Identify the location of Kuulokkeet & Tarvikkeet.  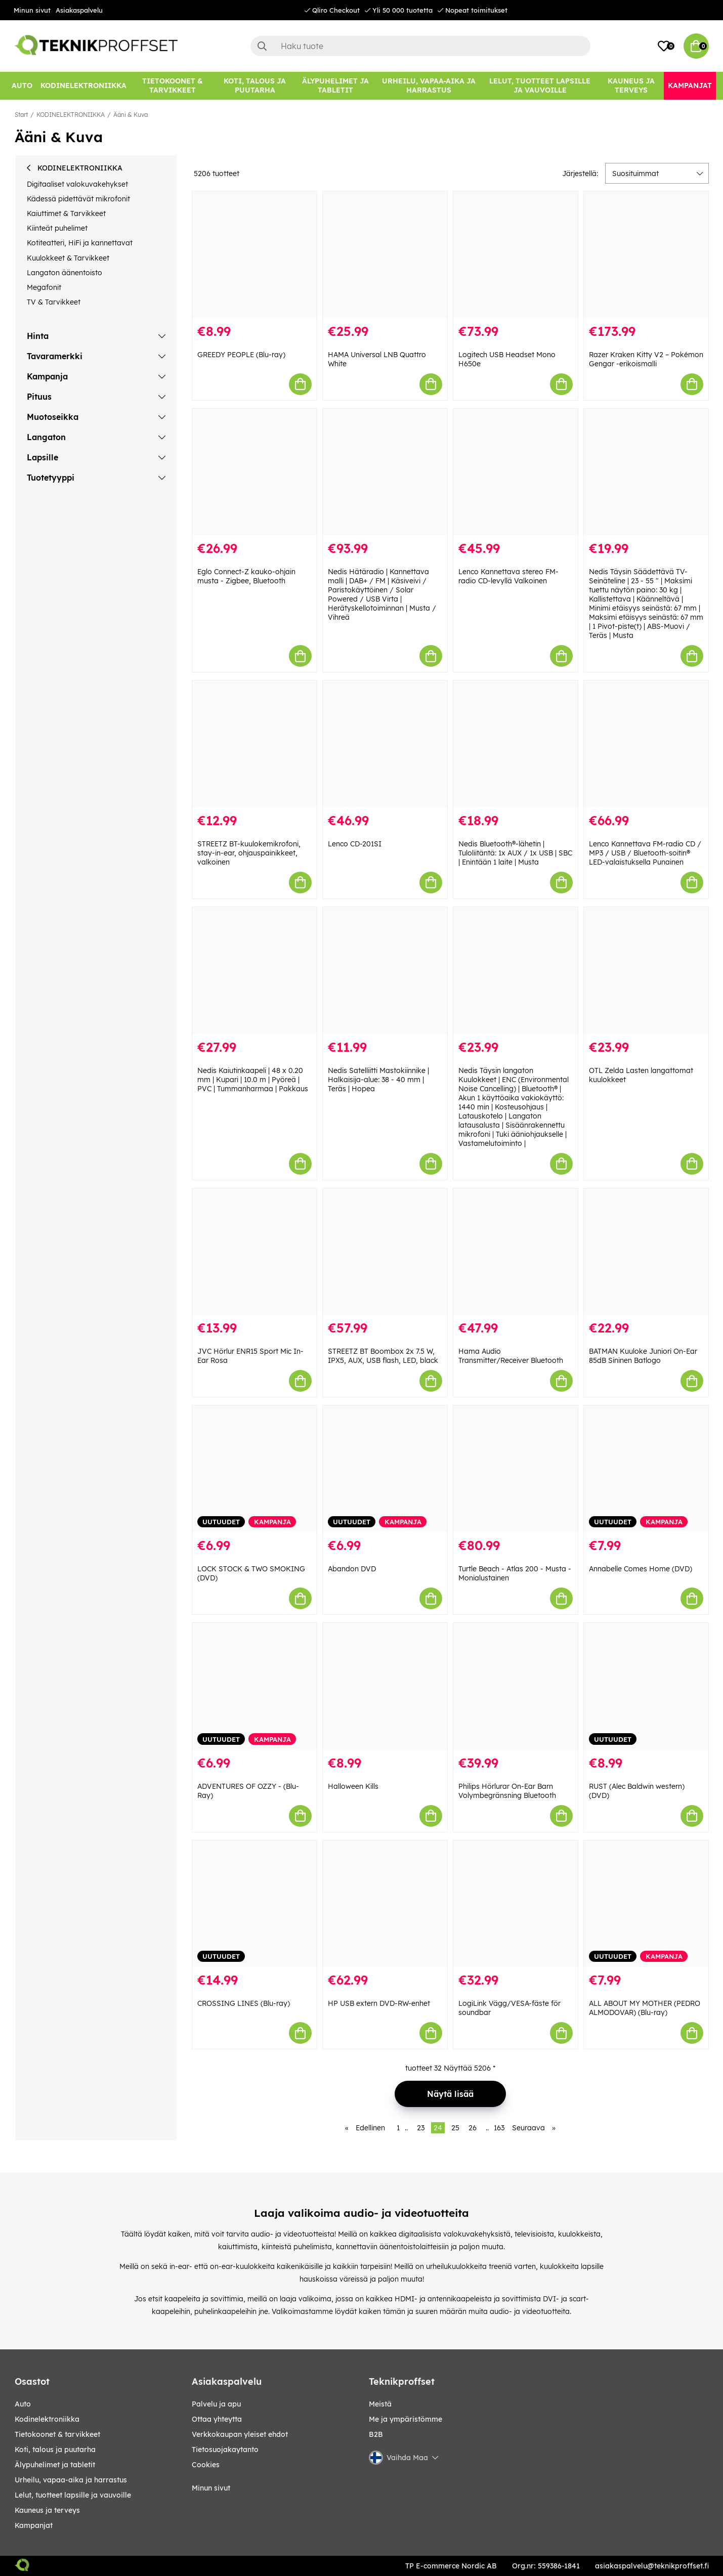
(68, 258).